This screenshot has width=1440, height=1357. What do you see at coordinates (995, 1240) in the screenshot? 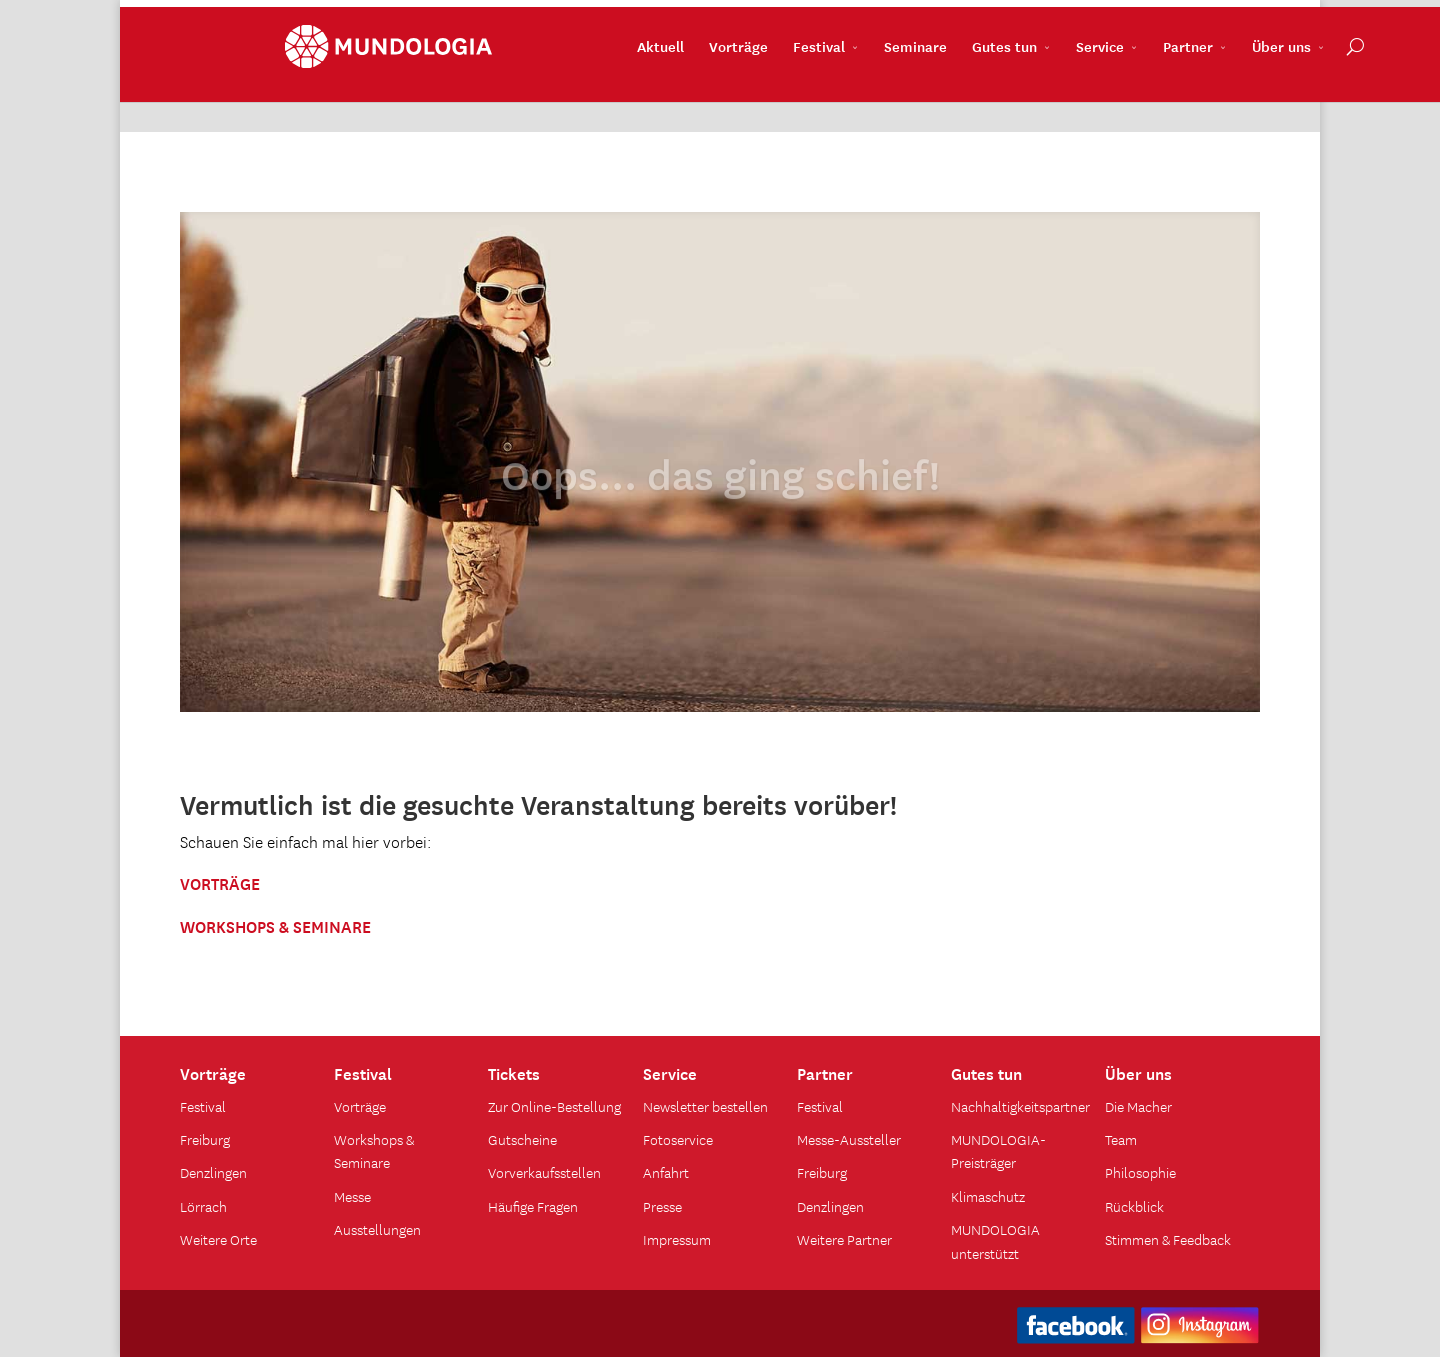
I see `MUNDOLOGIA unterstützt` at bounding box center [995, 1240].